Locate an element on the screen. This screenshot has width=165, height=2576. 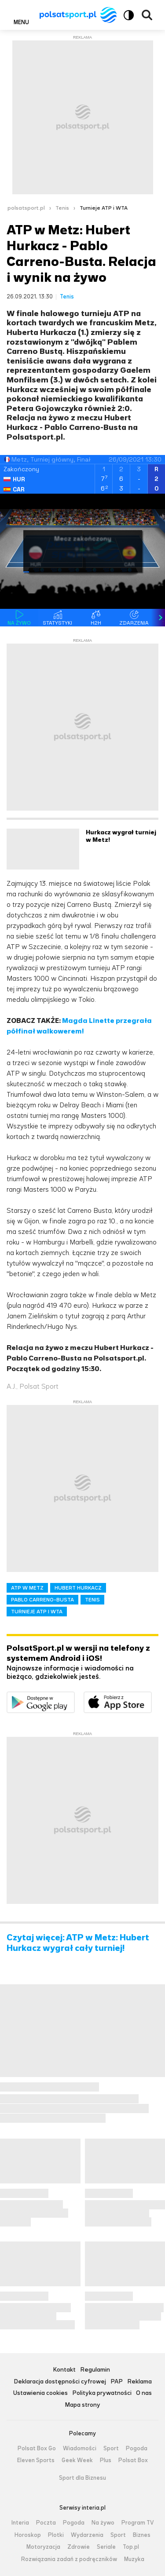
TURNIEJE ATP I WTA is located at coordinates (36, 1611).